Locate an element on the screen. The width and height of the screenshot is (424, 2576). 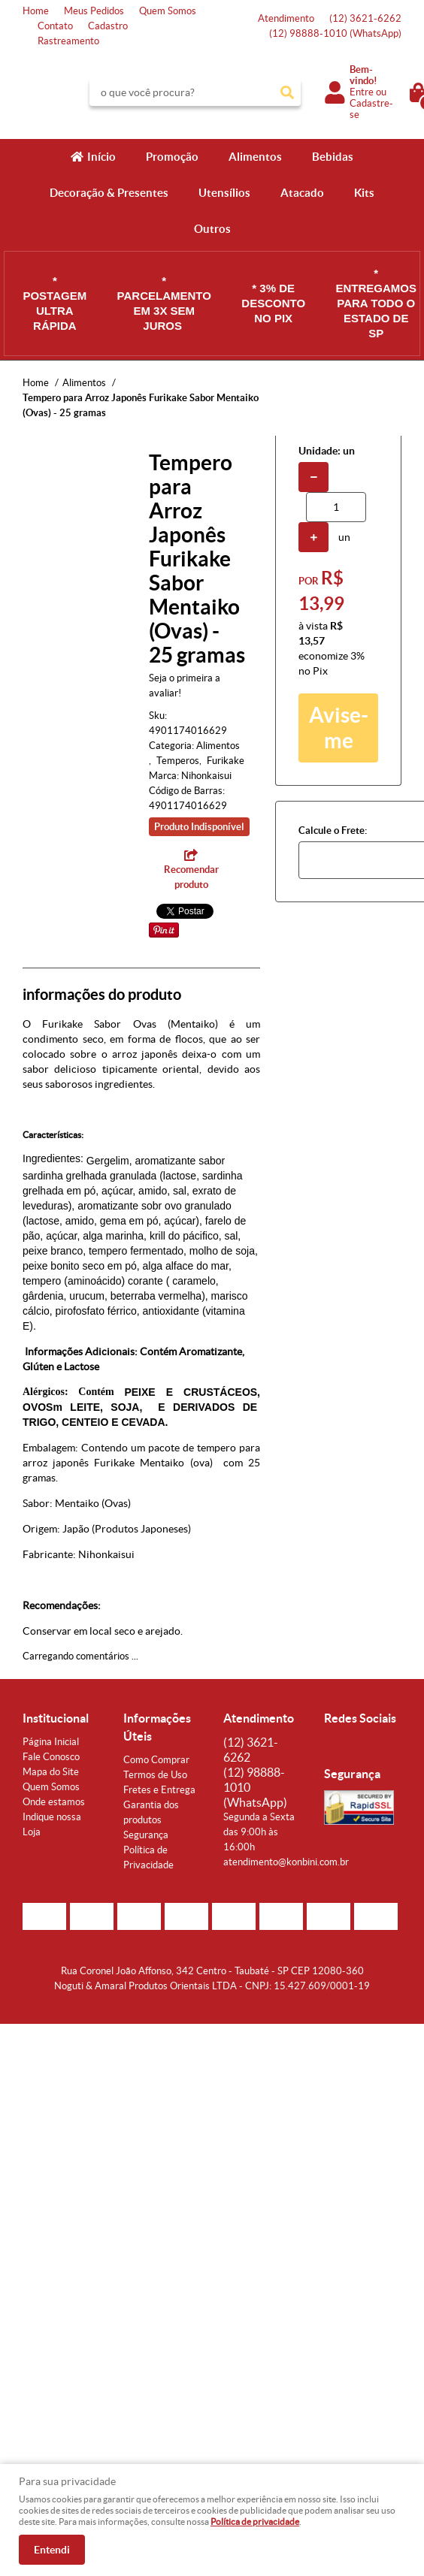
Rastreamento is located at coordinates (68, 41).